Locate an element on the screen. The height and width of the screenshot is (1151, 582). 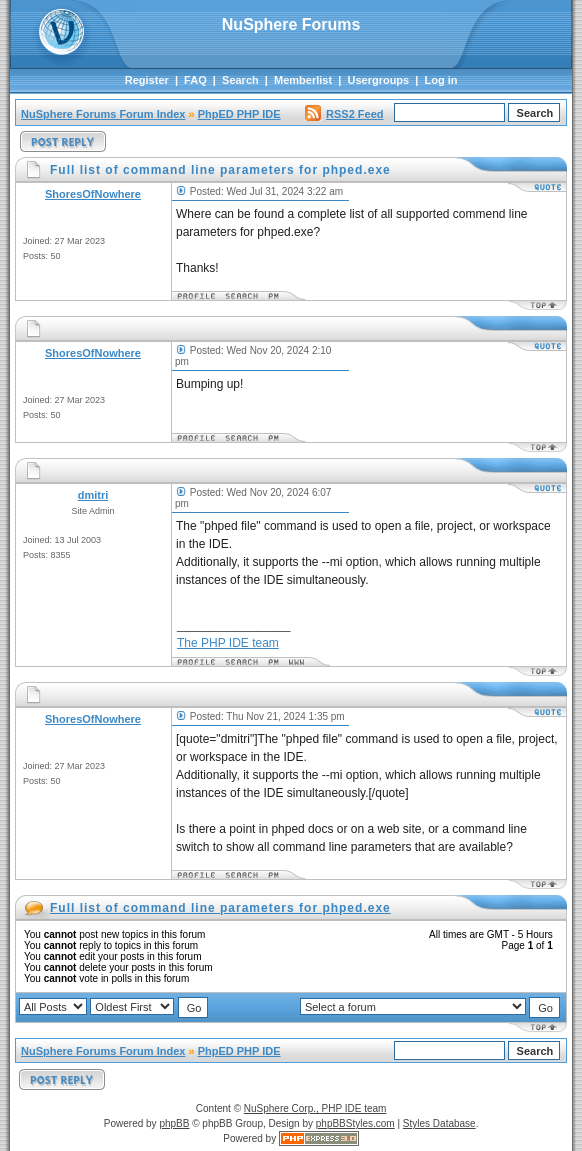
RSS2 Feed is located at coordinates (344, 114).